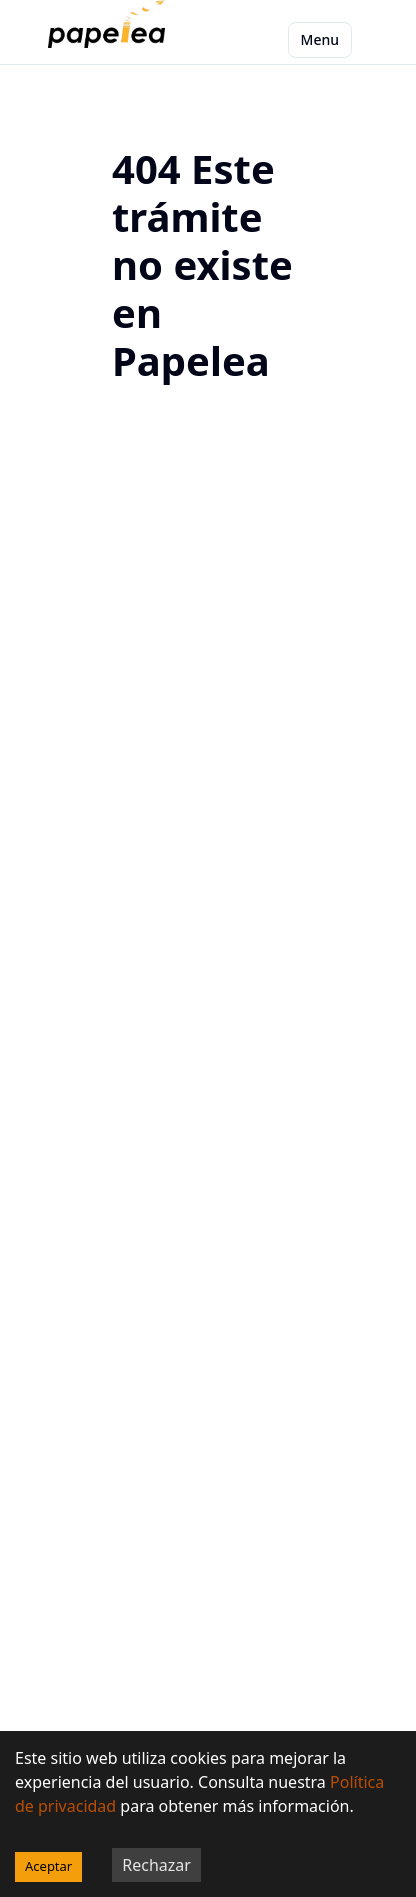 The image size is (416, 1897). I want to click on [papelea], so click(110, 40).